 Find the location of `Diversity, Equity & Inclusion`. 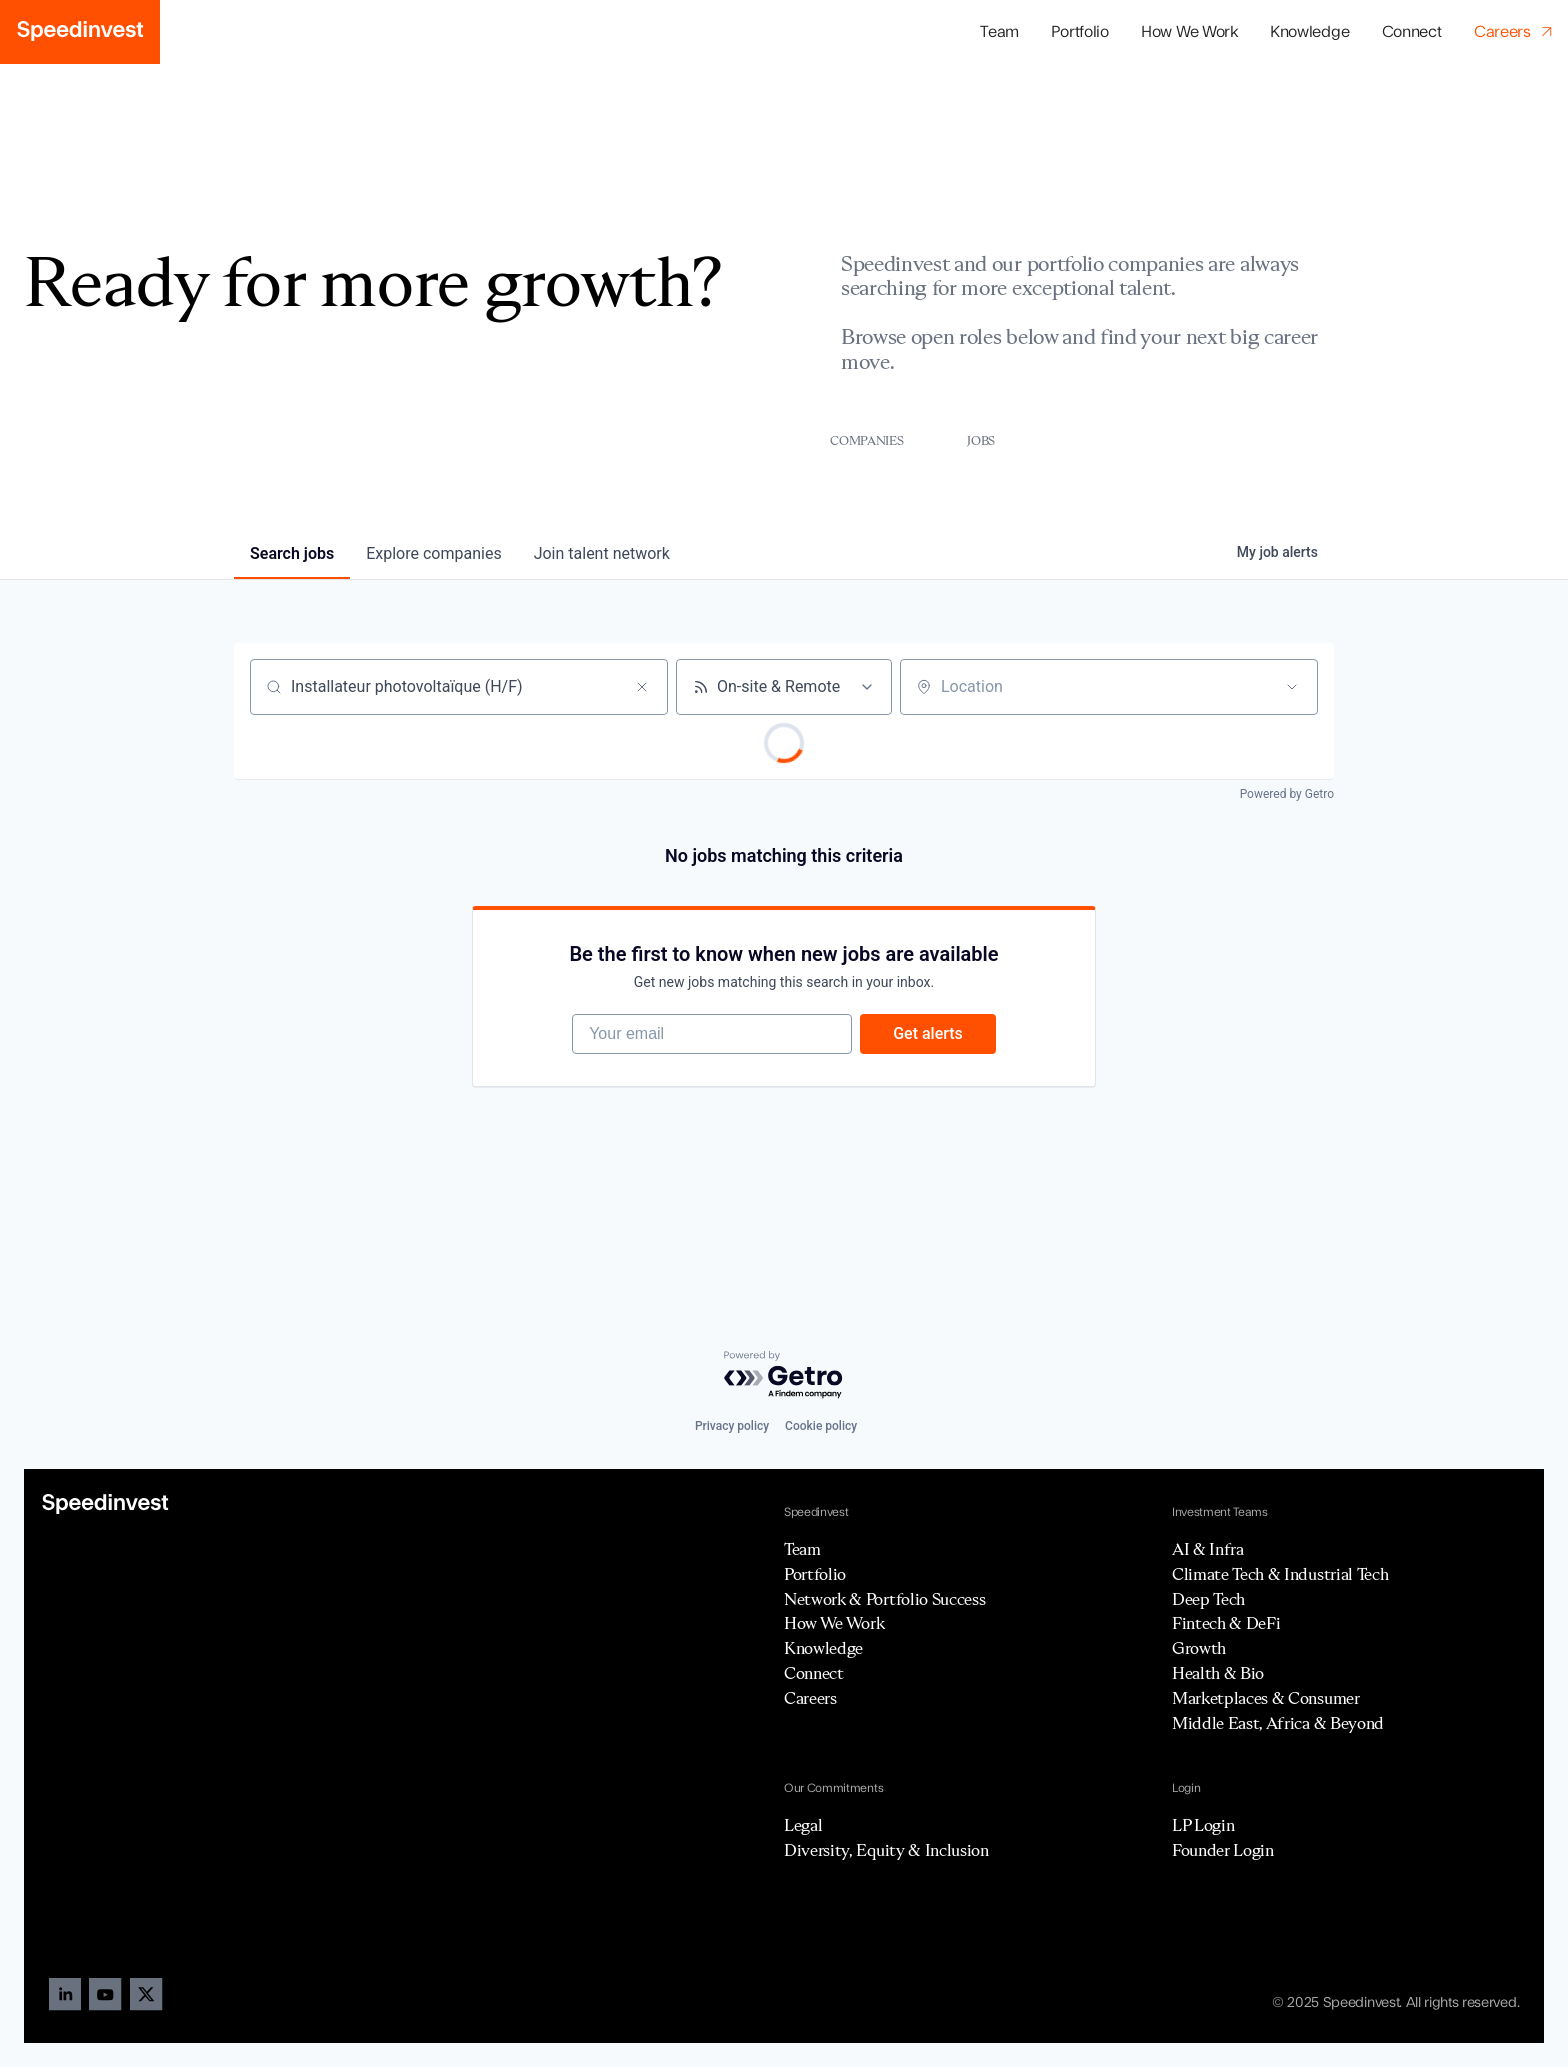

Diversity, Equity & Inclusion is located at coordinates (886, 1850).